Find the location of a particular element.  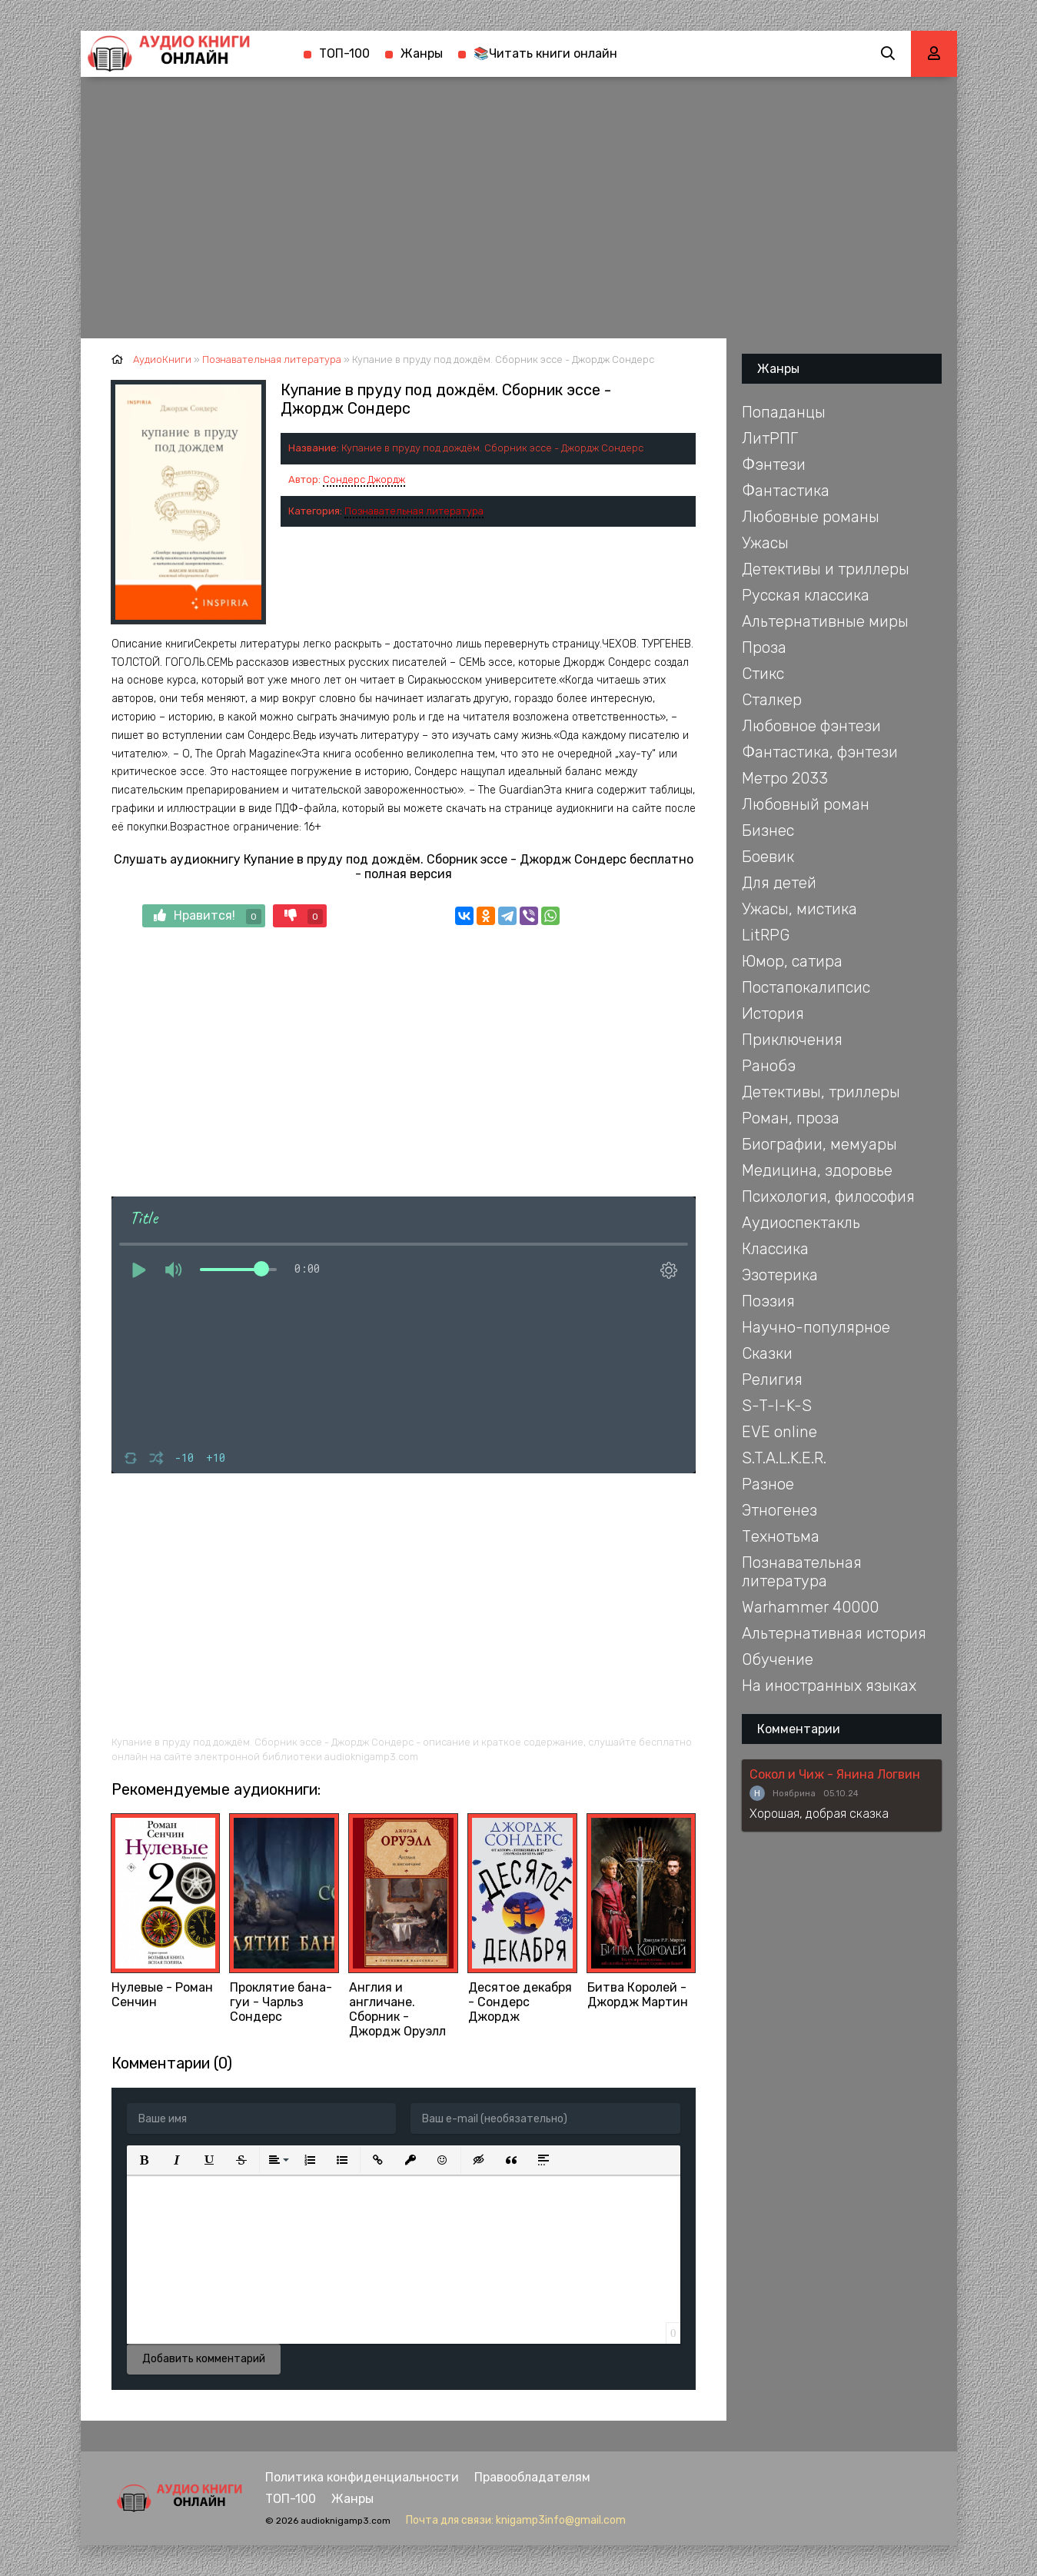

LitRPG is located at coordinates (765, 935).